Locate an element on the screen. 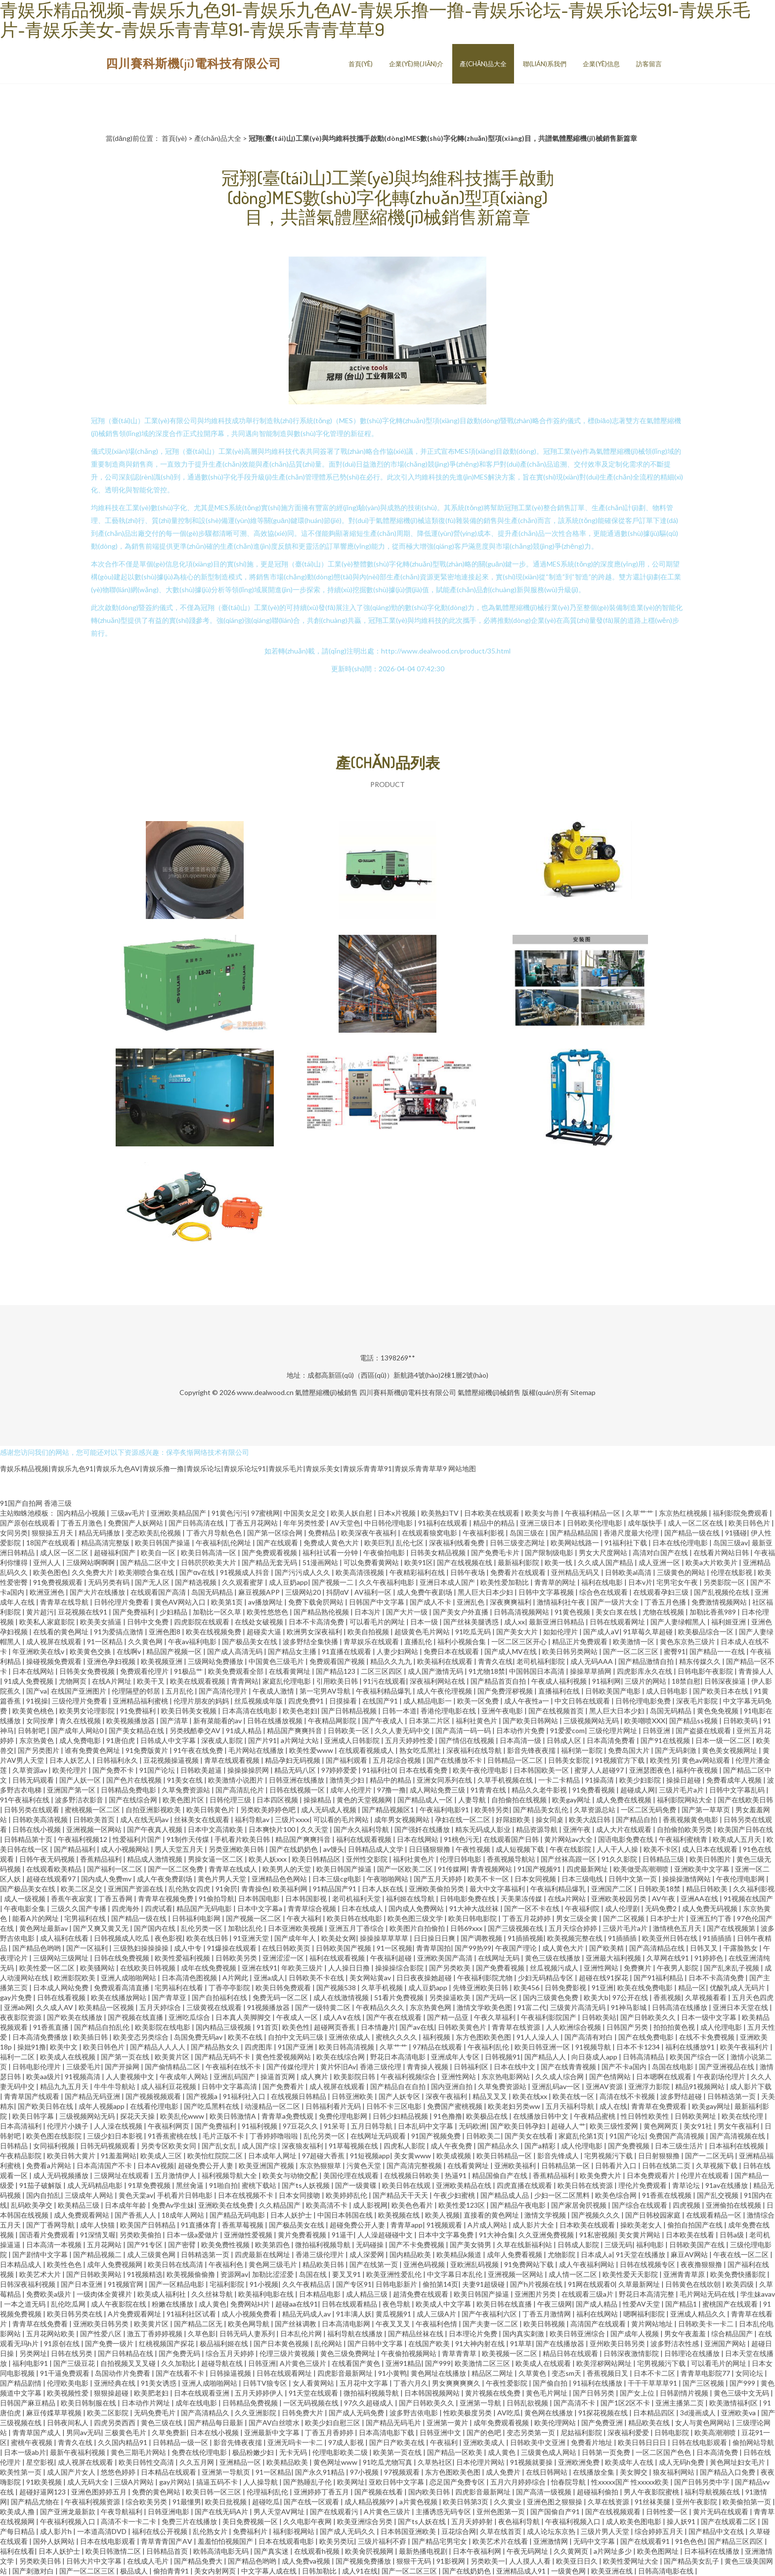 This screenshot has width=775, height=2576. 日本中文字幕a is located at coordinates (260, 1908).